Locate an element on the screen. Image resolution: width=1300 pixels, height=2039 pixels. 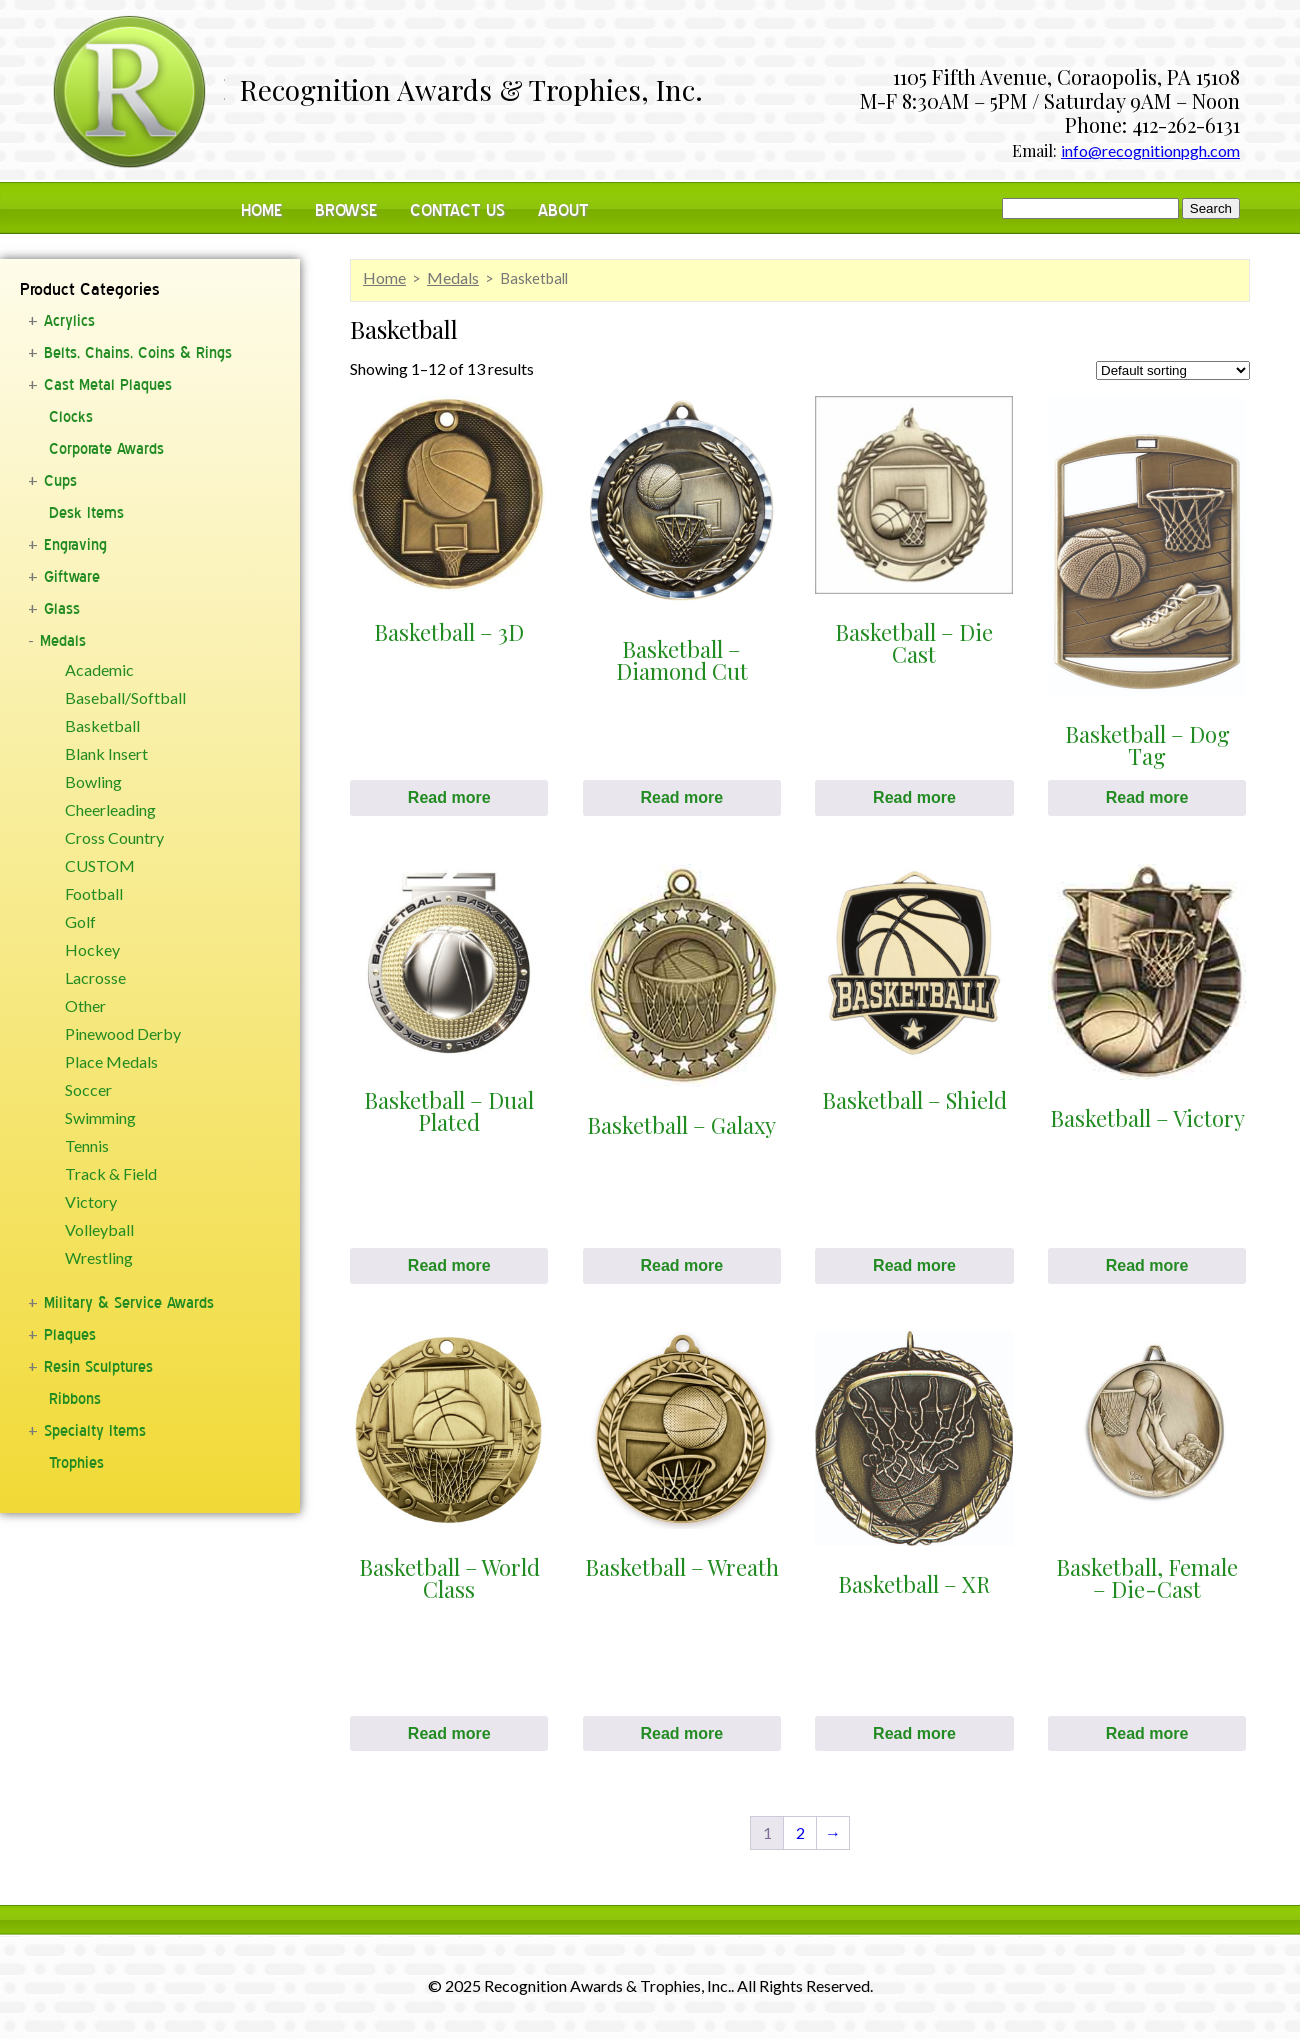
Cast Metal Plaques is located at coordinates (108, 385).